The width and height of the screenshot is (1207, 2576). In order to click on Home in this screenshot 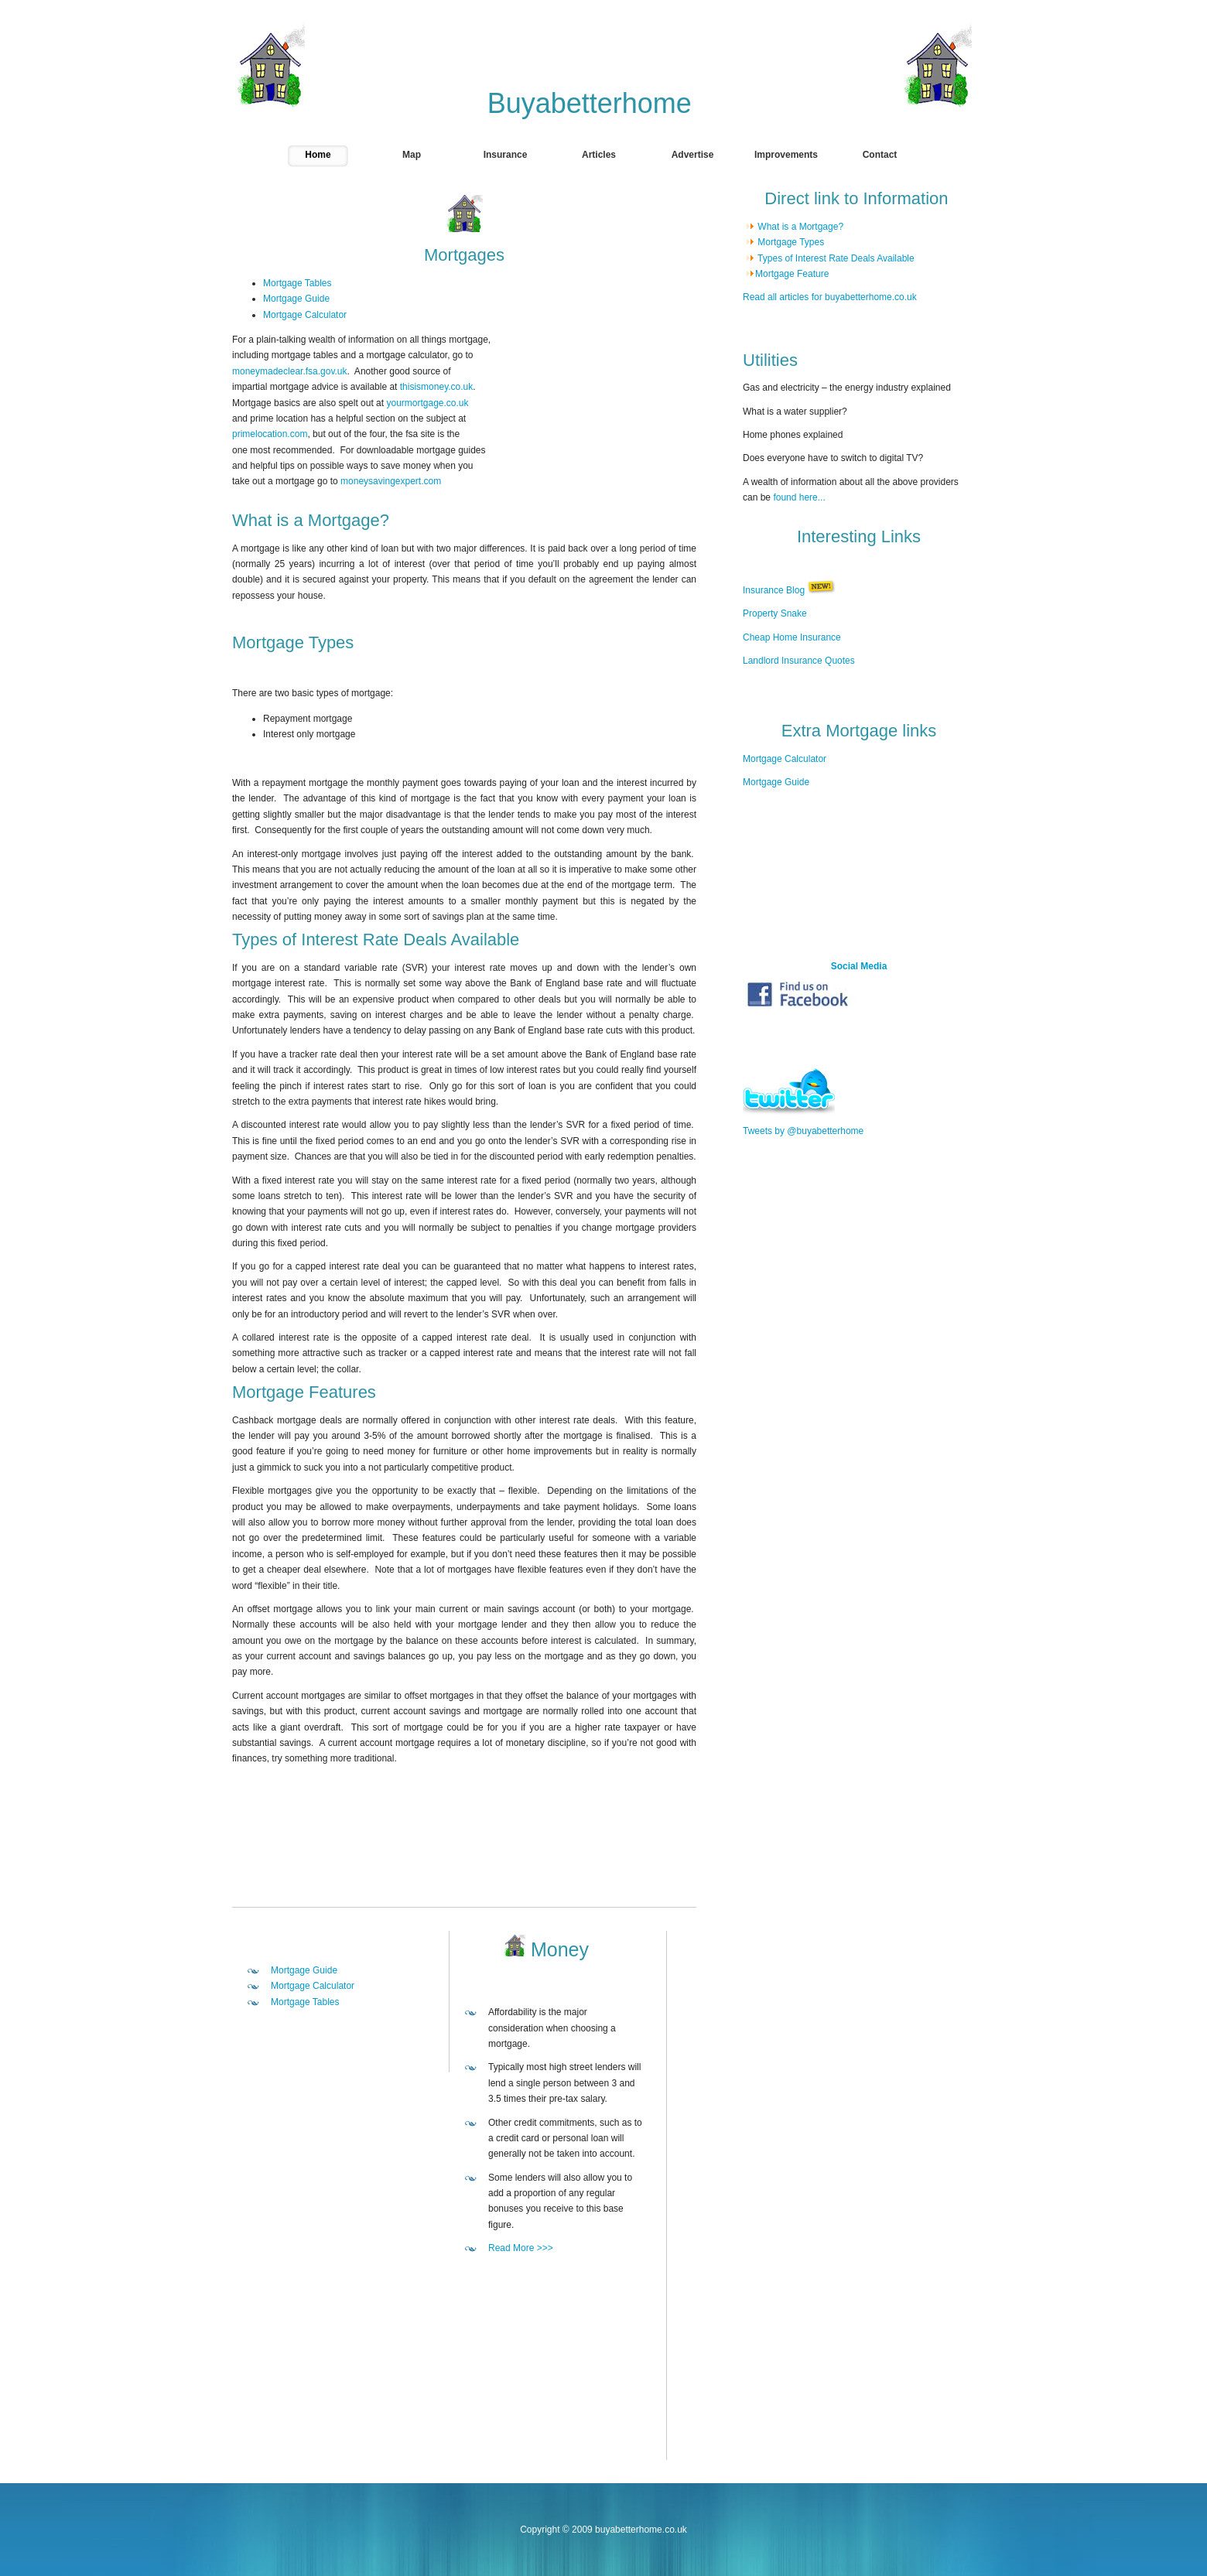, I will do `click(317, 154)`.